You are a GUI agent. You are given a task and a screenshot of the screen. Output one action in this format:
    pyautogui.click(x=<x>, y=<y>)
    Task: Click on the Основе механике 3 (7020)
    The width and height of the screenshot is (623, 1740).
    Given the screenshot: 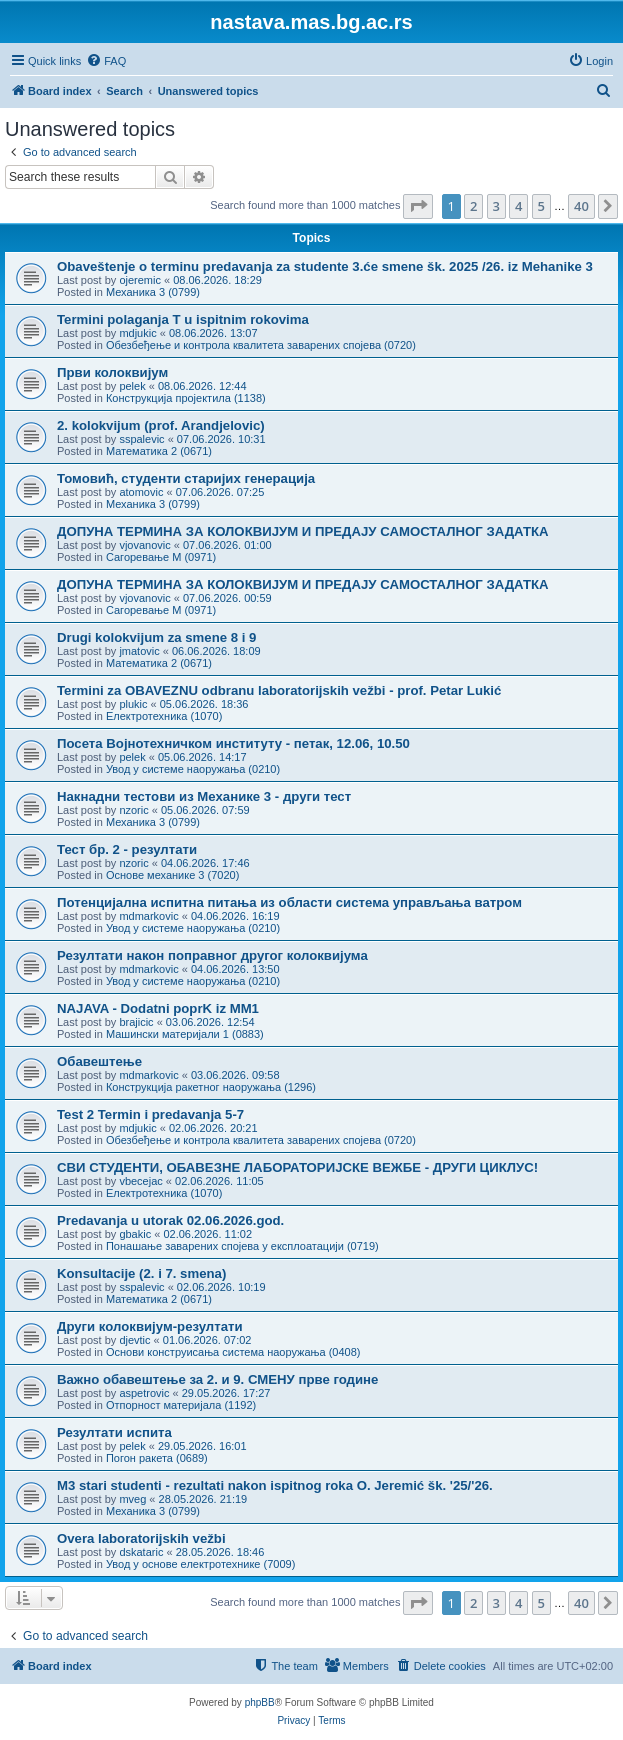 What is the action you would take?
    pyautogui.click(x=172, y=875)
    